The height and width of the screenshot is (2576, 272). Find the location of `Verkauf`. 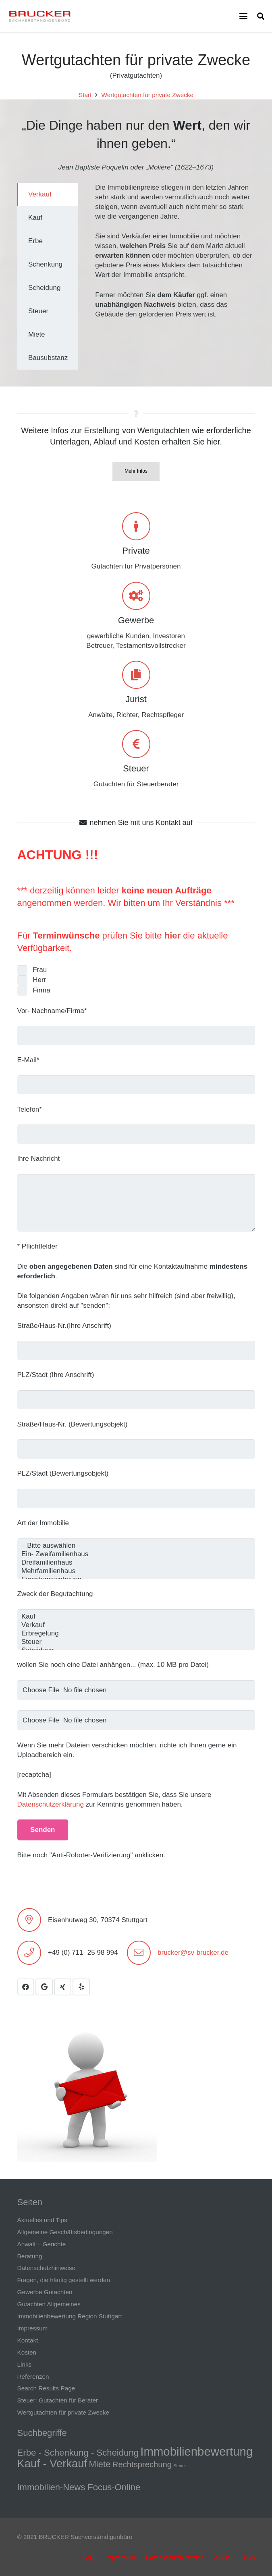

Verkauf is located at coordinates (136, 1625).